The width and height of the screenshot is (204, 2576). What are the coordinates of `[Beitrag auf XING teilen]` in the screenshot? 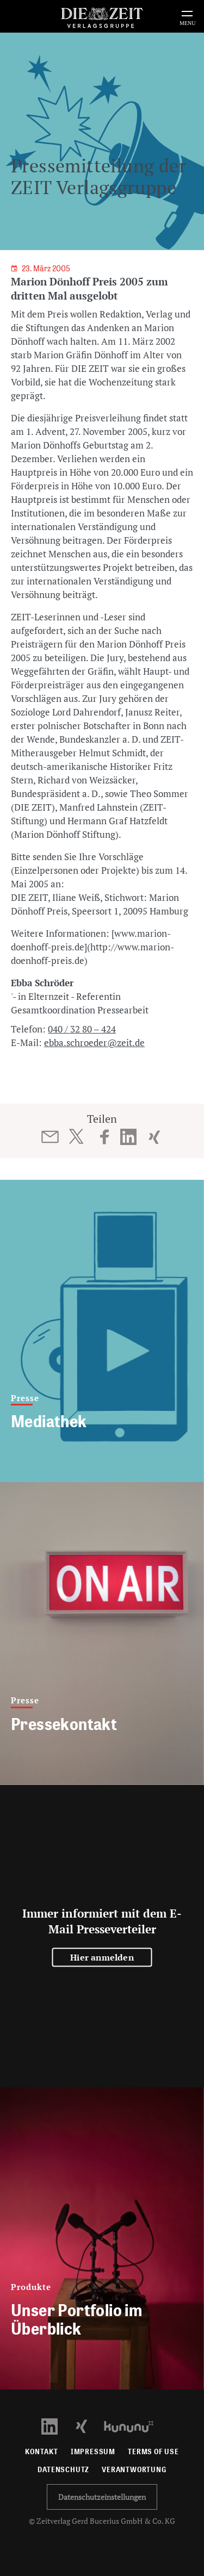 It's located at (154, 1137).